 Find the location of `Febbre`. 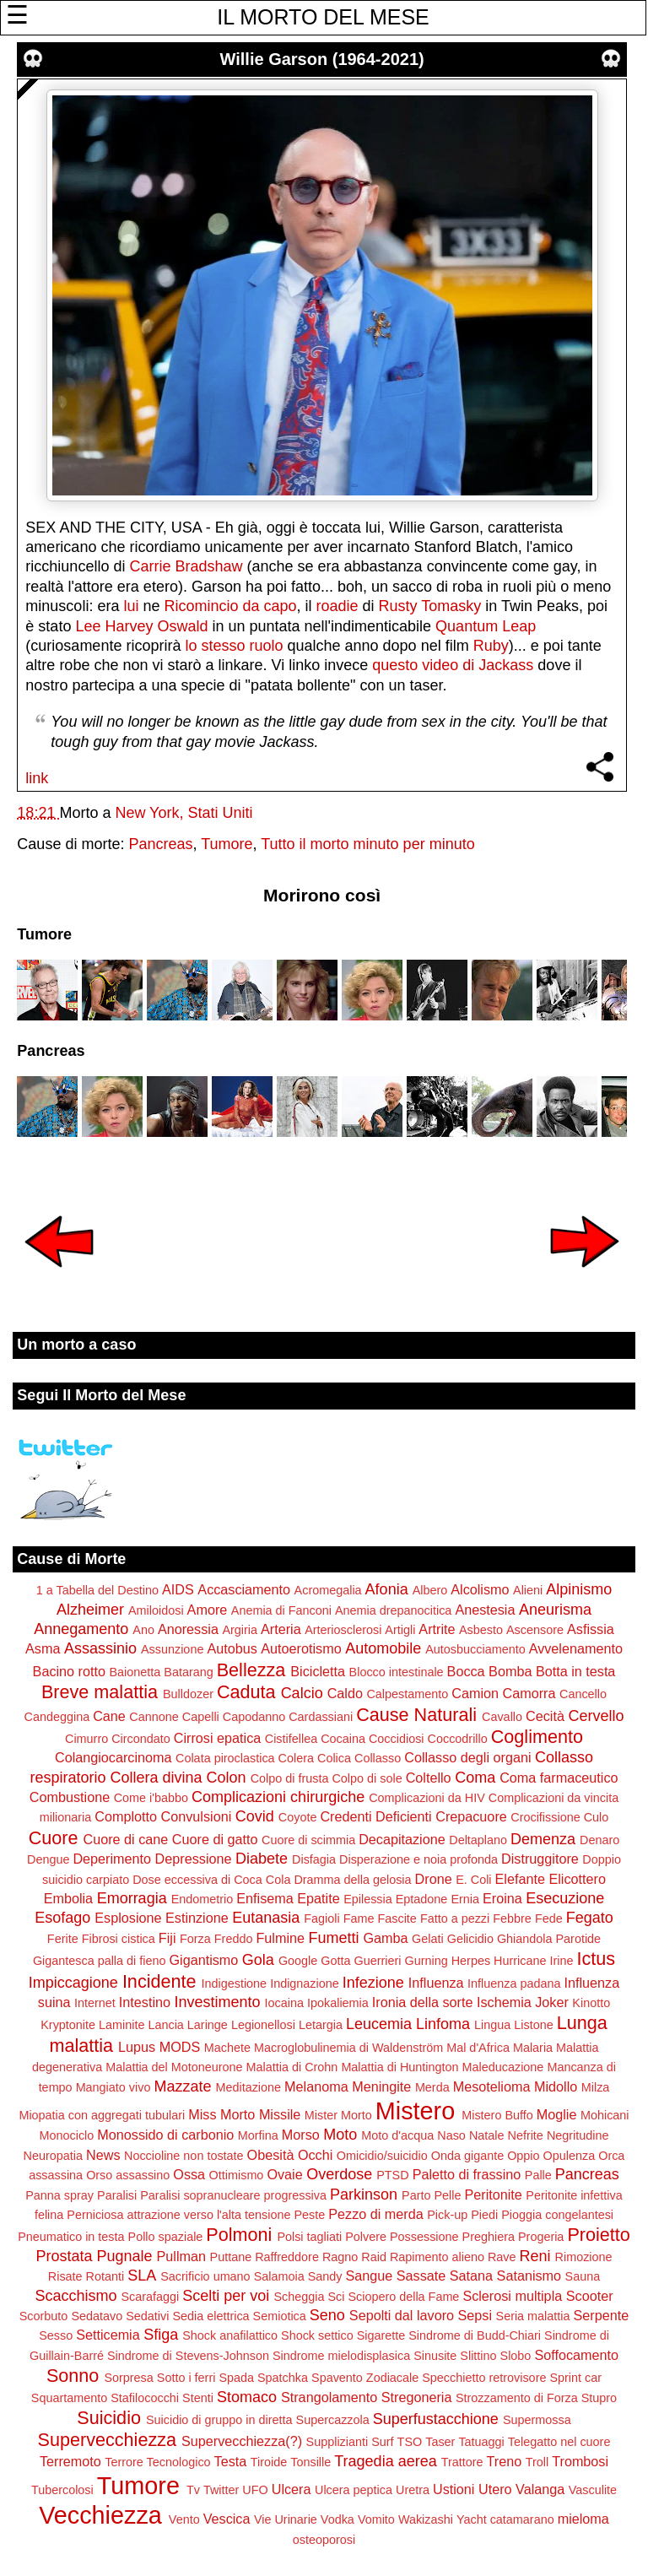

Febbre is located at coordinates (512, 1918).